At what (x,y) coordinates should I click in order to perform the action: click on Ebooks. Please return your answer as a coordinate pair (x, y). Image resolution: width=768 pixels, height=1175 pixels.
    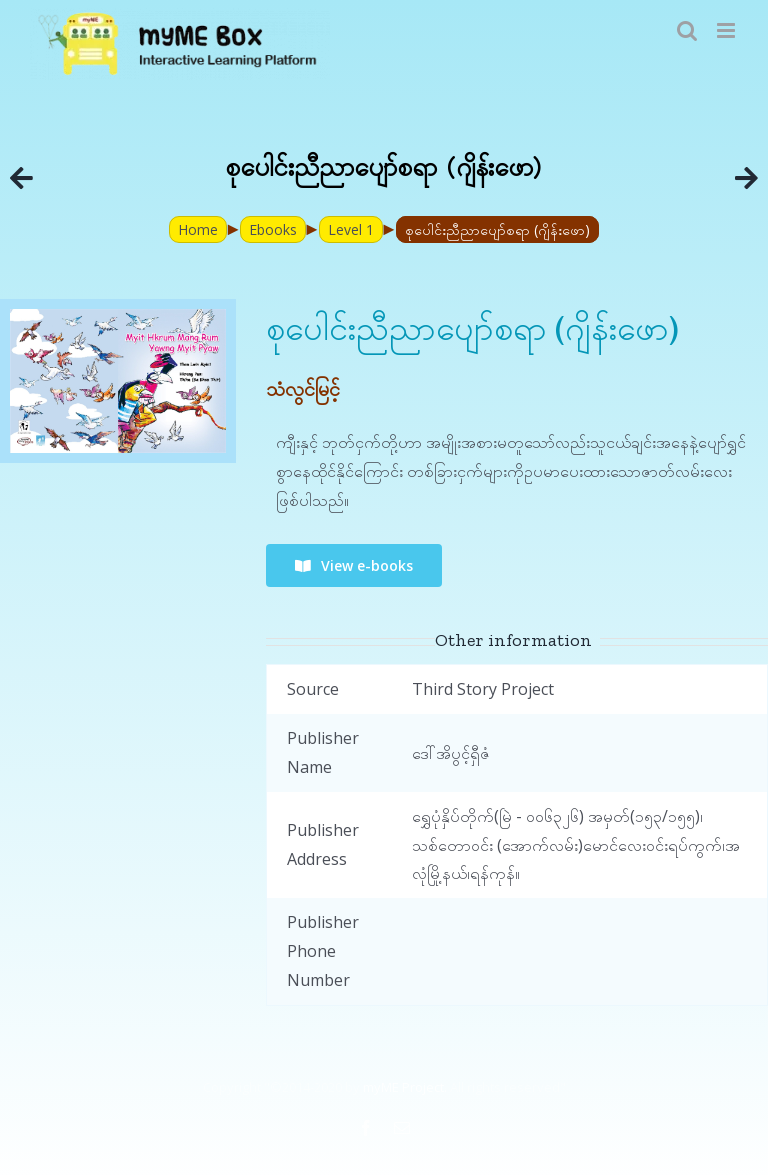
    Looking at the image, I should click on (273, 229).